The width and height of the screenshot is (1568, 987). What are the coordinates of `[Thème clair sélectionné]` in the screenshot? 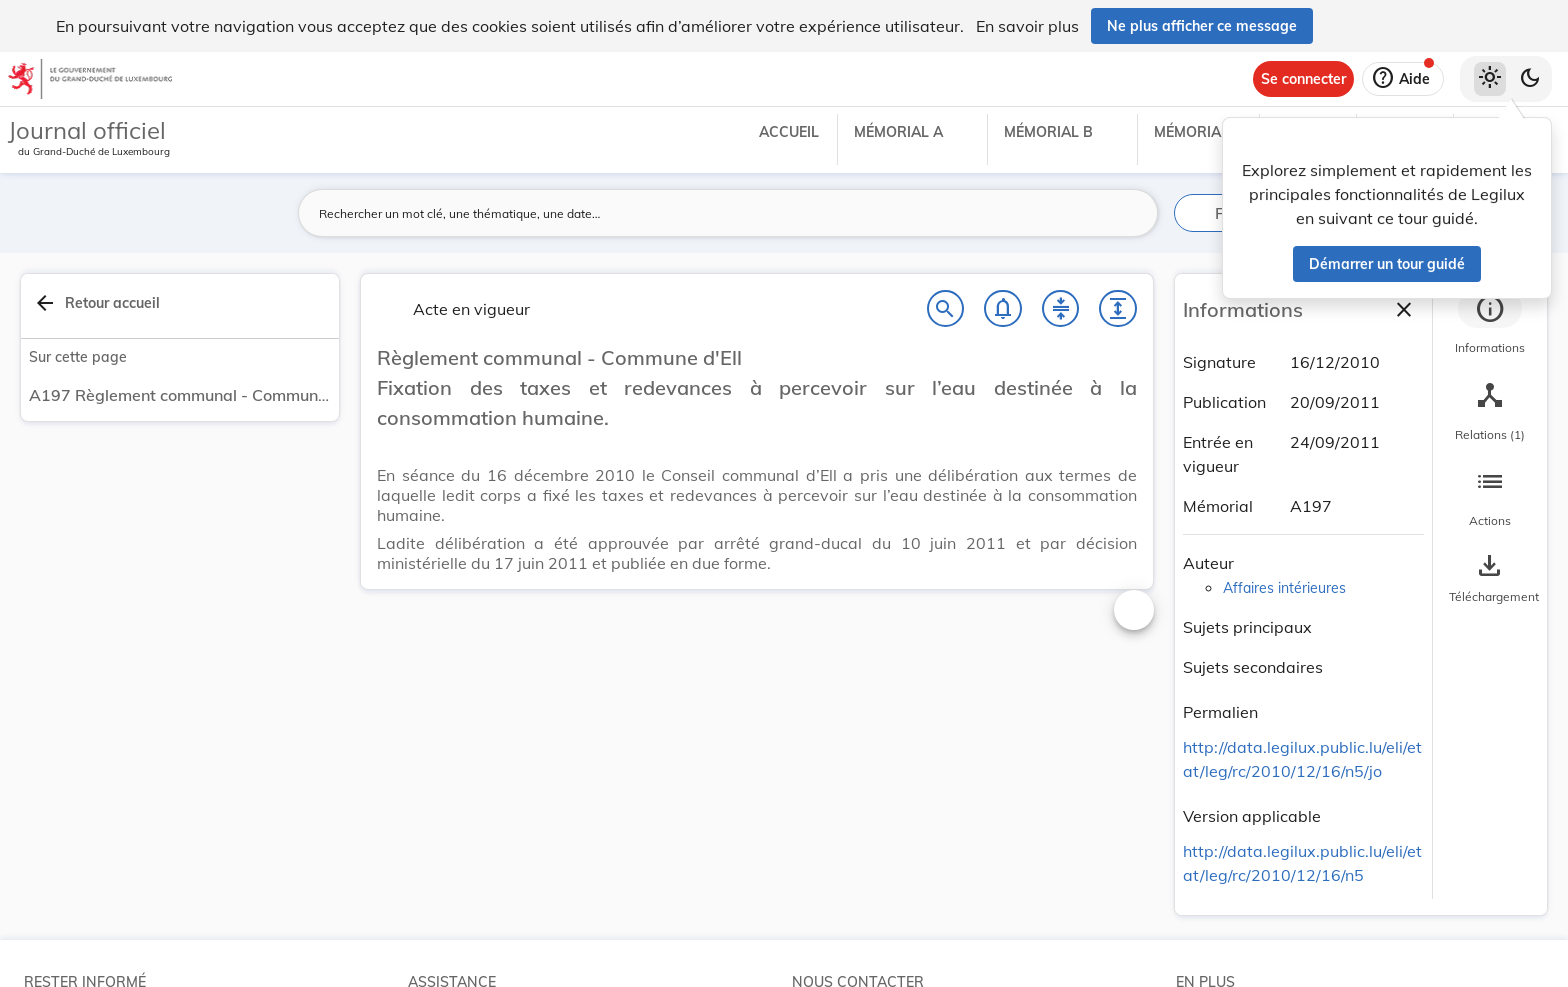 It's located at (1490, 79).